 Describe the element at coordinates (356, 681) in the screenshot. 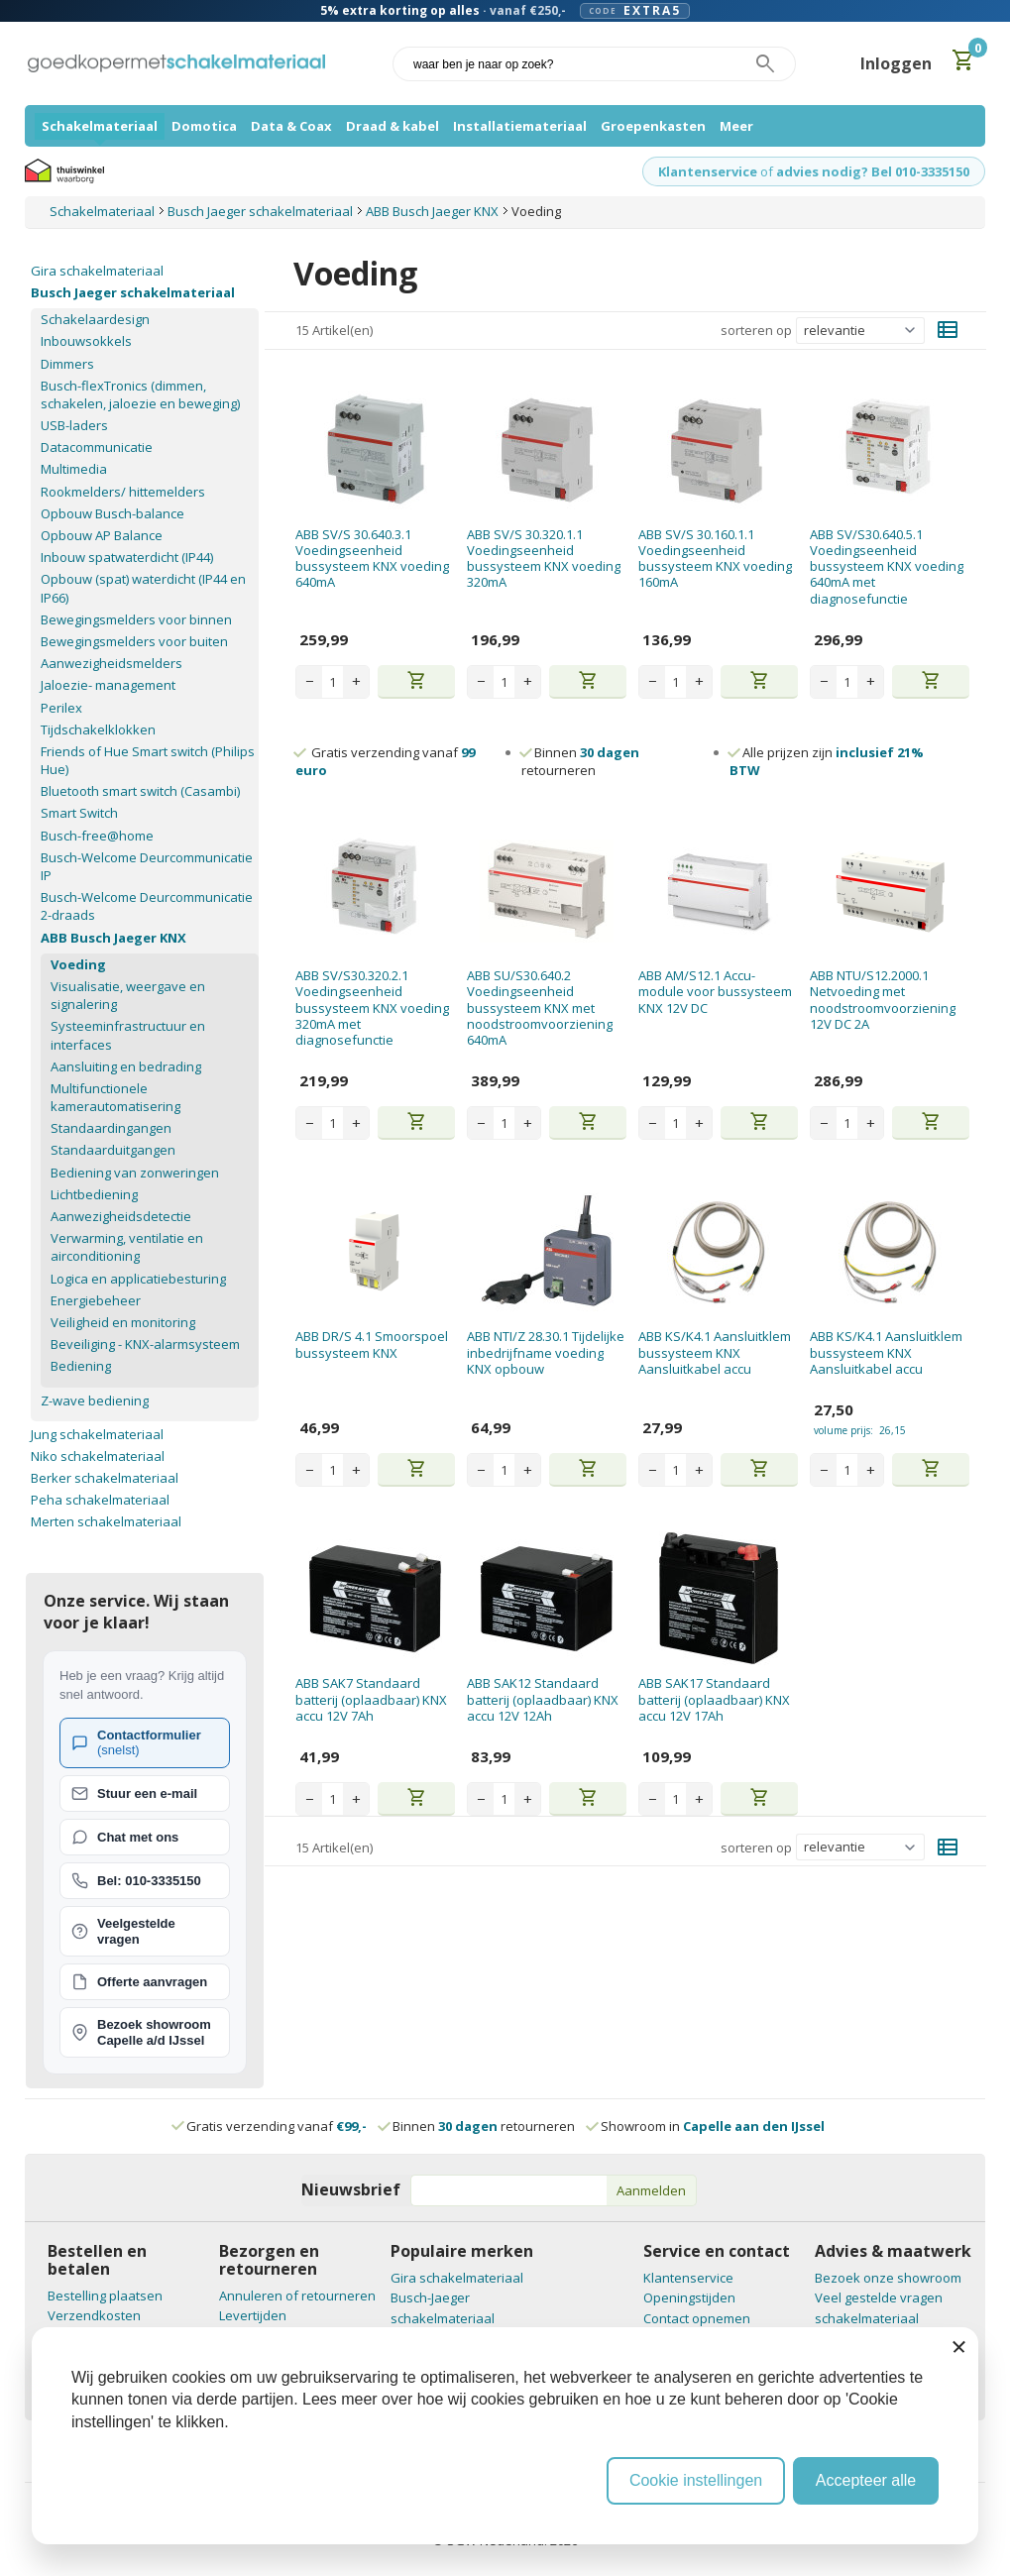

I see `+ [Increase quantity]` at that location.